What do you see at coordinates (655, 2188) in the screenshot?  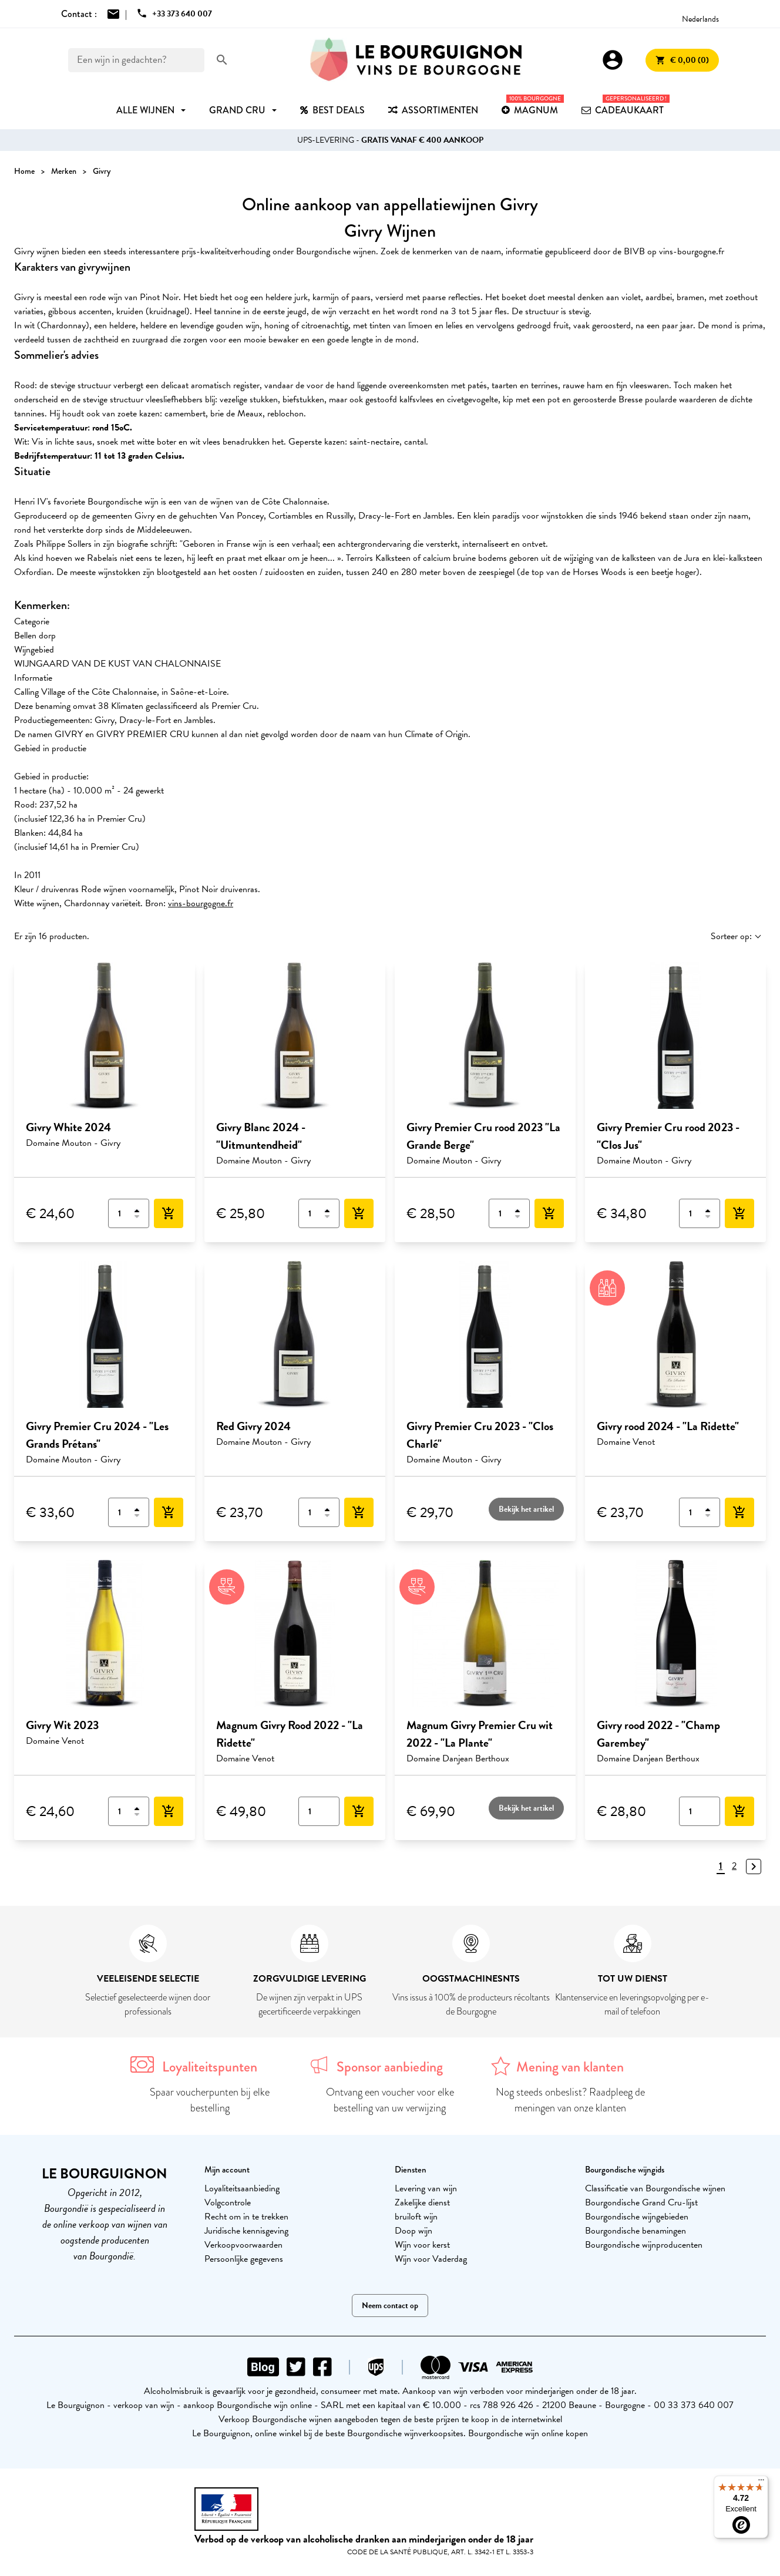 I see `Classificatie van Bourgondische wijnen` at bounding box center [655, 2188].